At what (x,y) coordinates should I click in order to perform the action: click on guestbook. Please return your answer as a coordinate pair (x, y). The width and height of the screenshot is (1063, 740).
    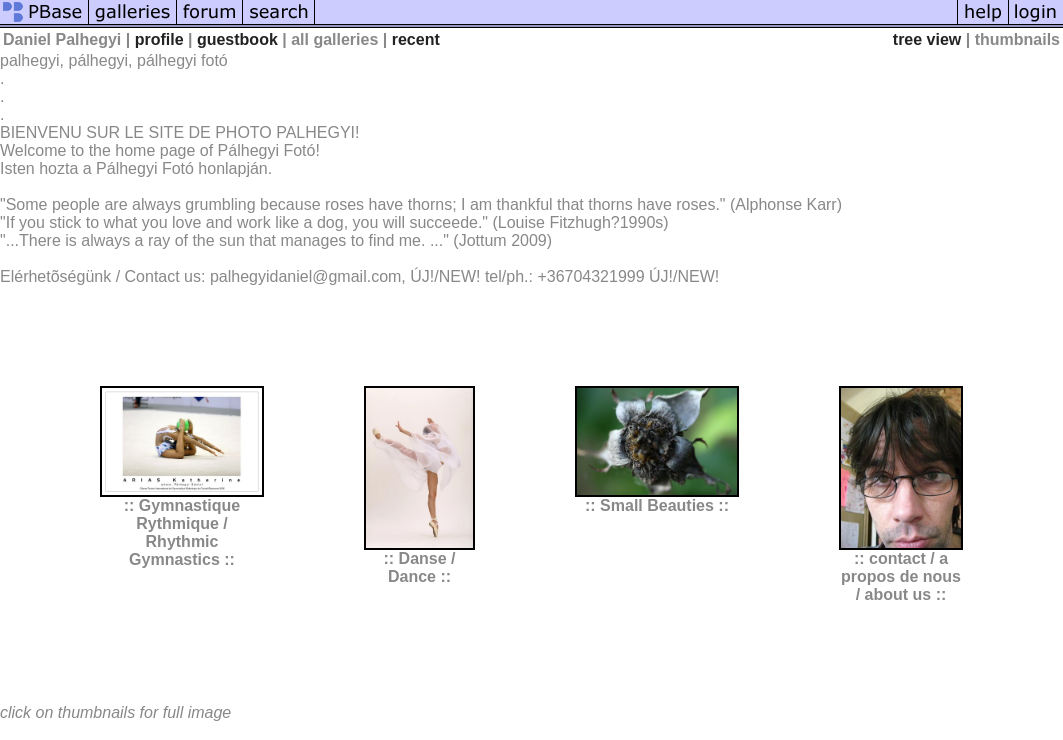
    Looking at the image, I should click on (237, 39).